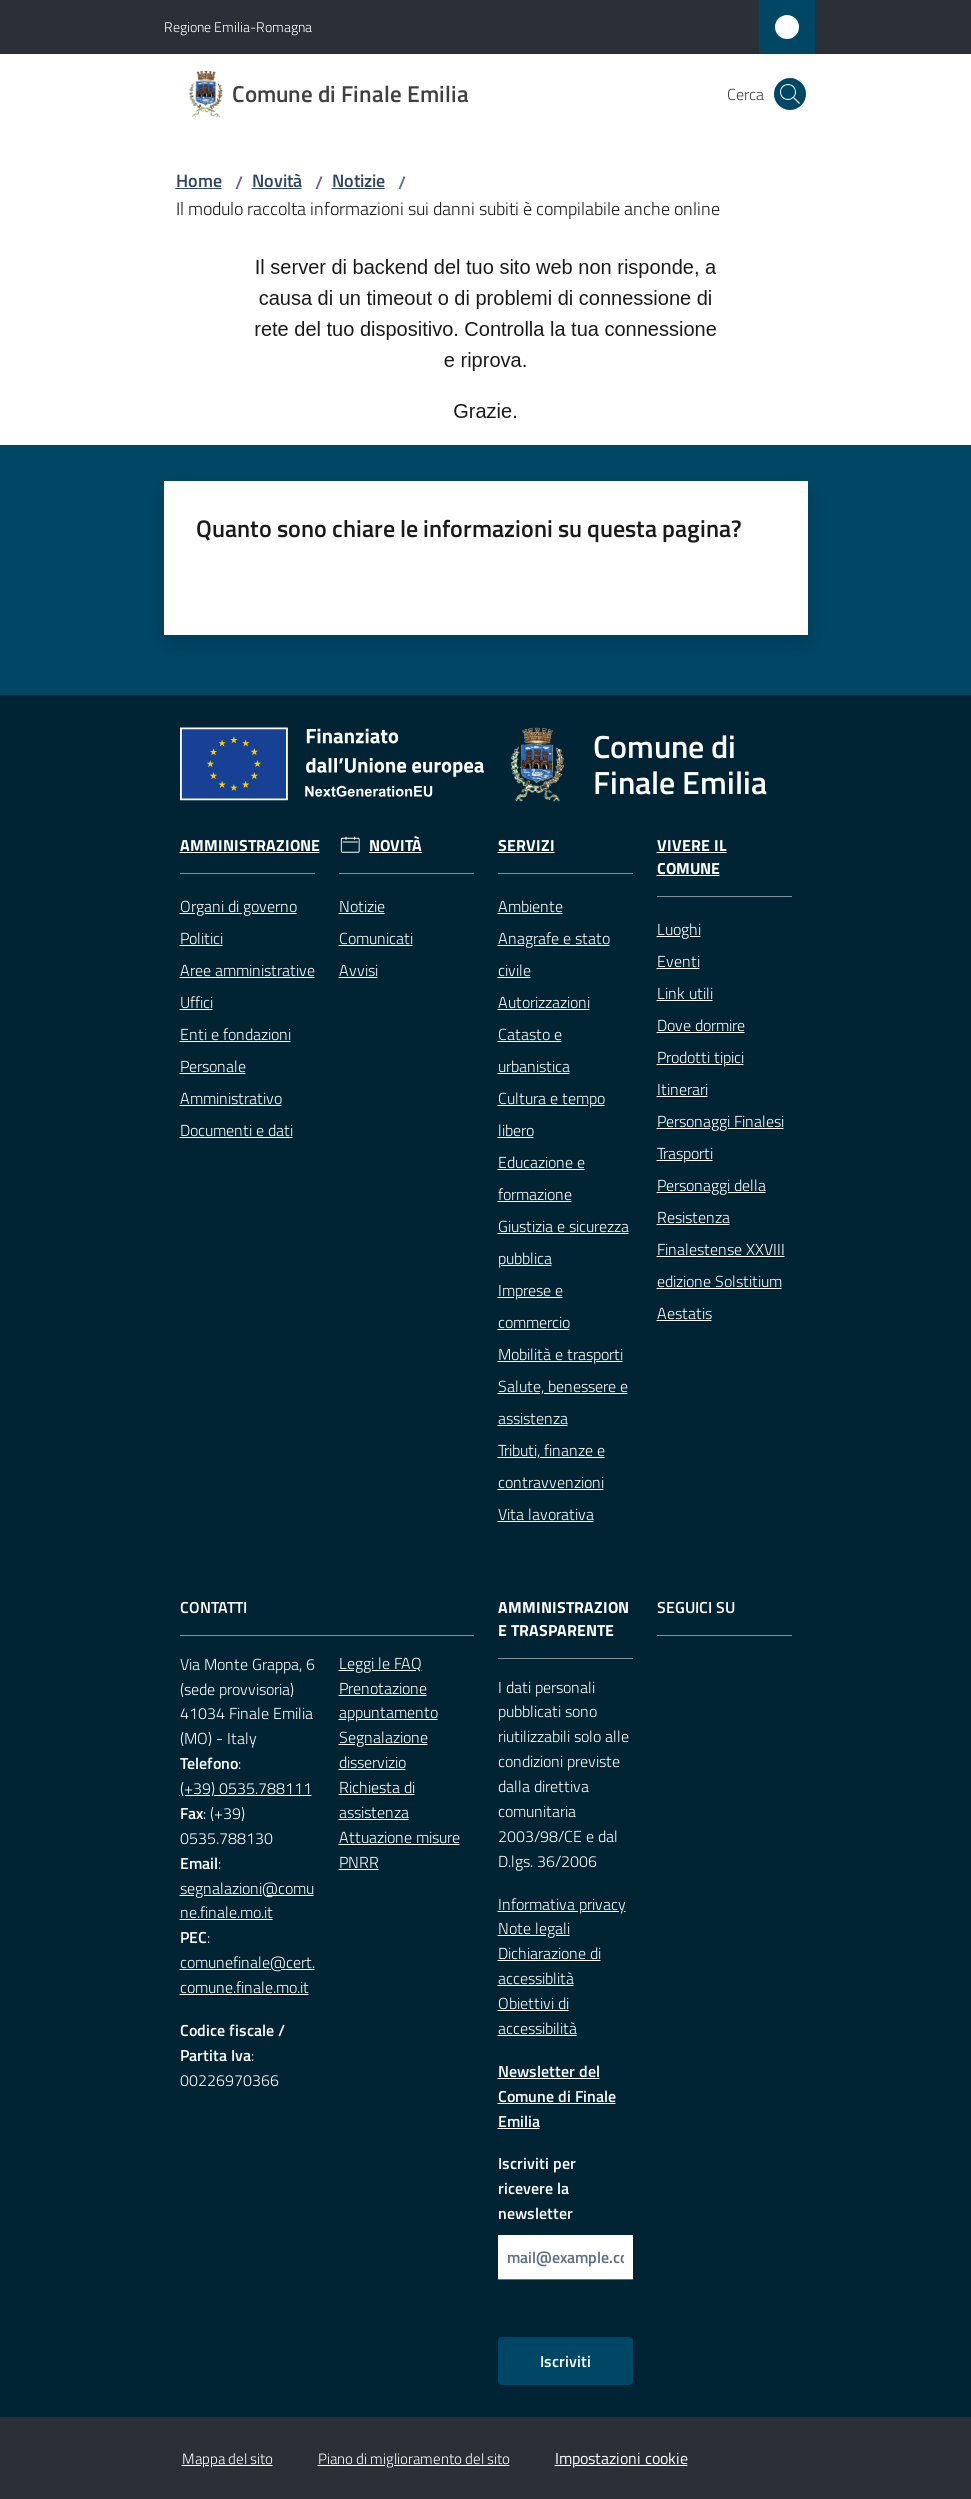  I want to click on Mappa del sito, so click(227, 2458).